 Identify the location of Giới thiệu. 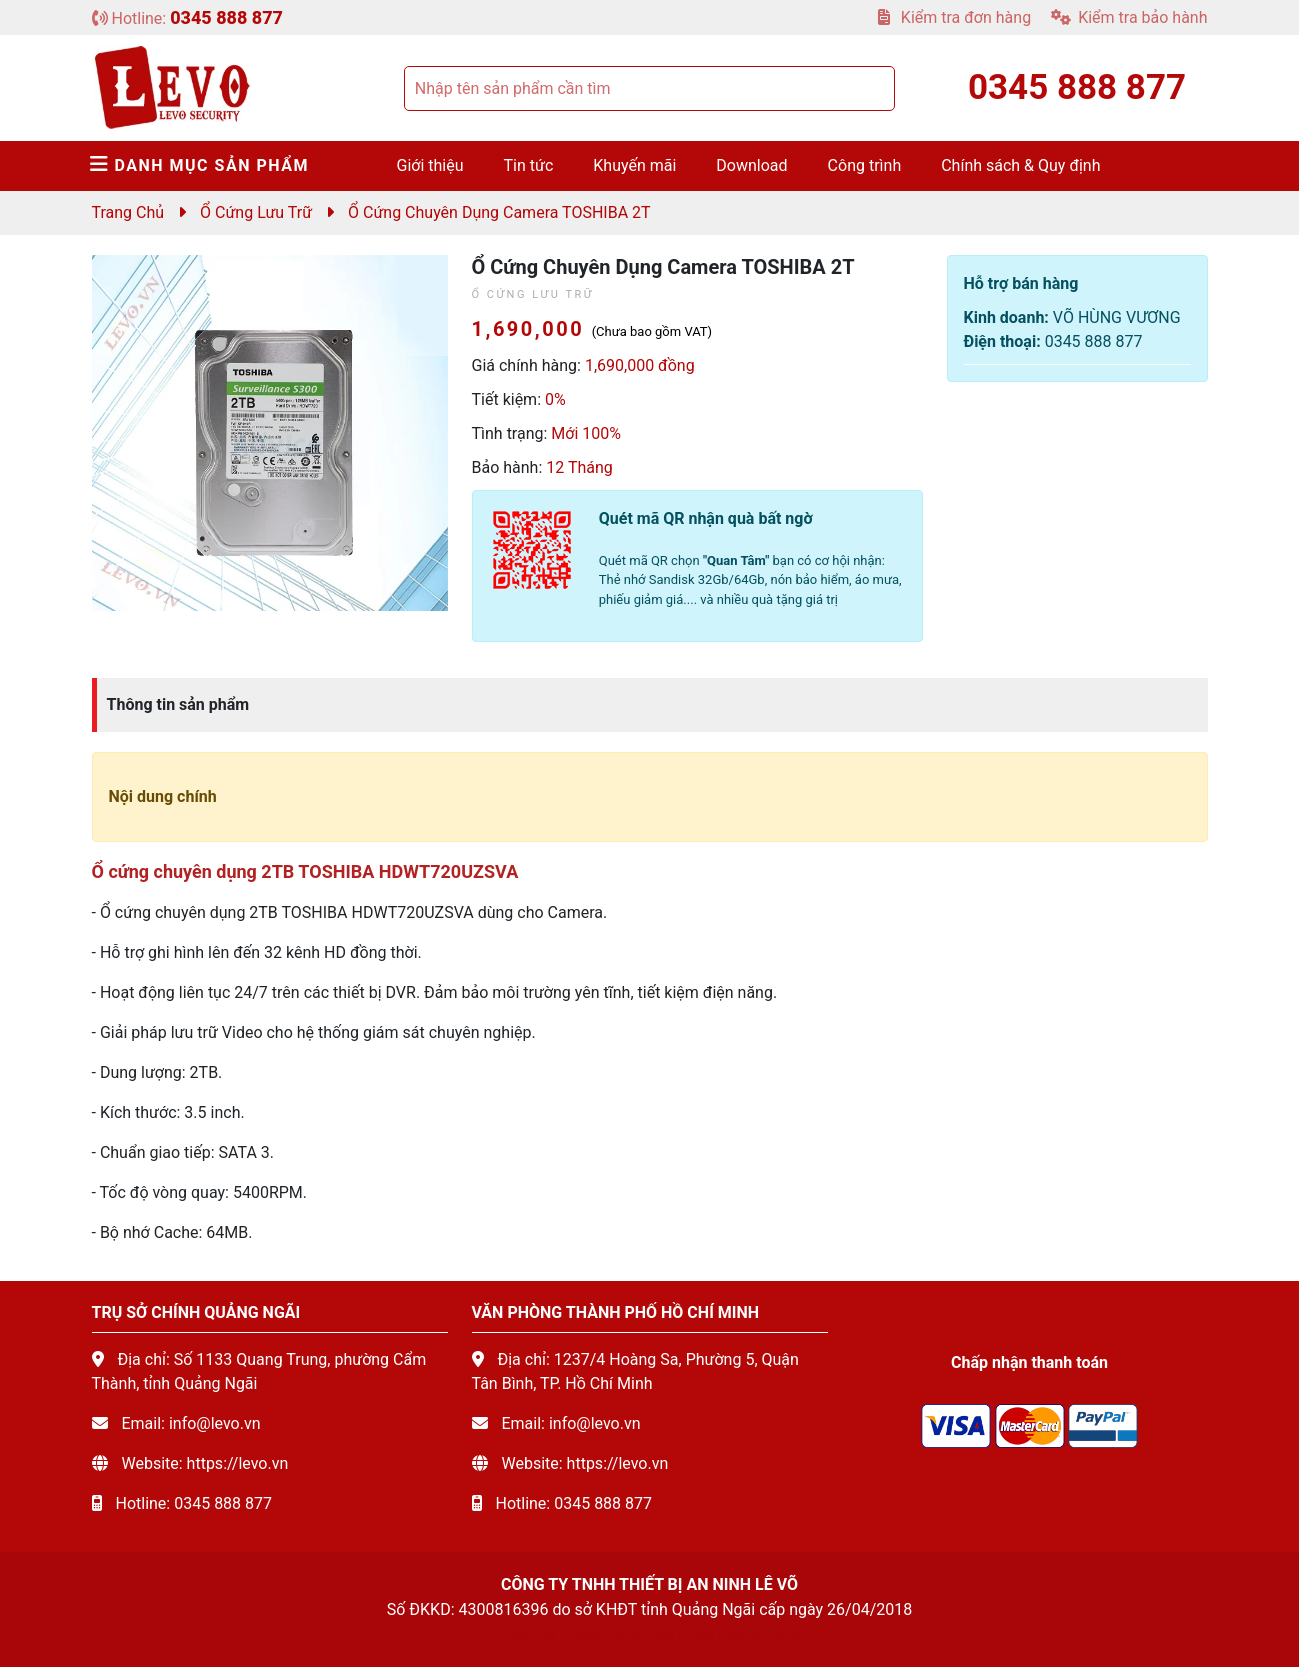
(430, 165).